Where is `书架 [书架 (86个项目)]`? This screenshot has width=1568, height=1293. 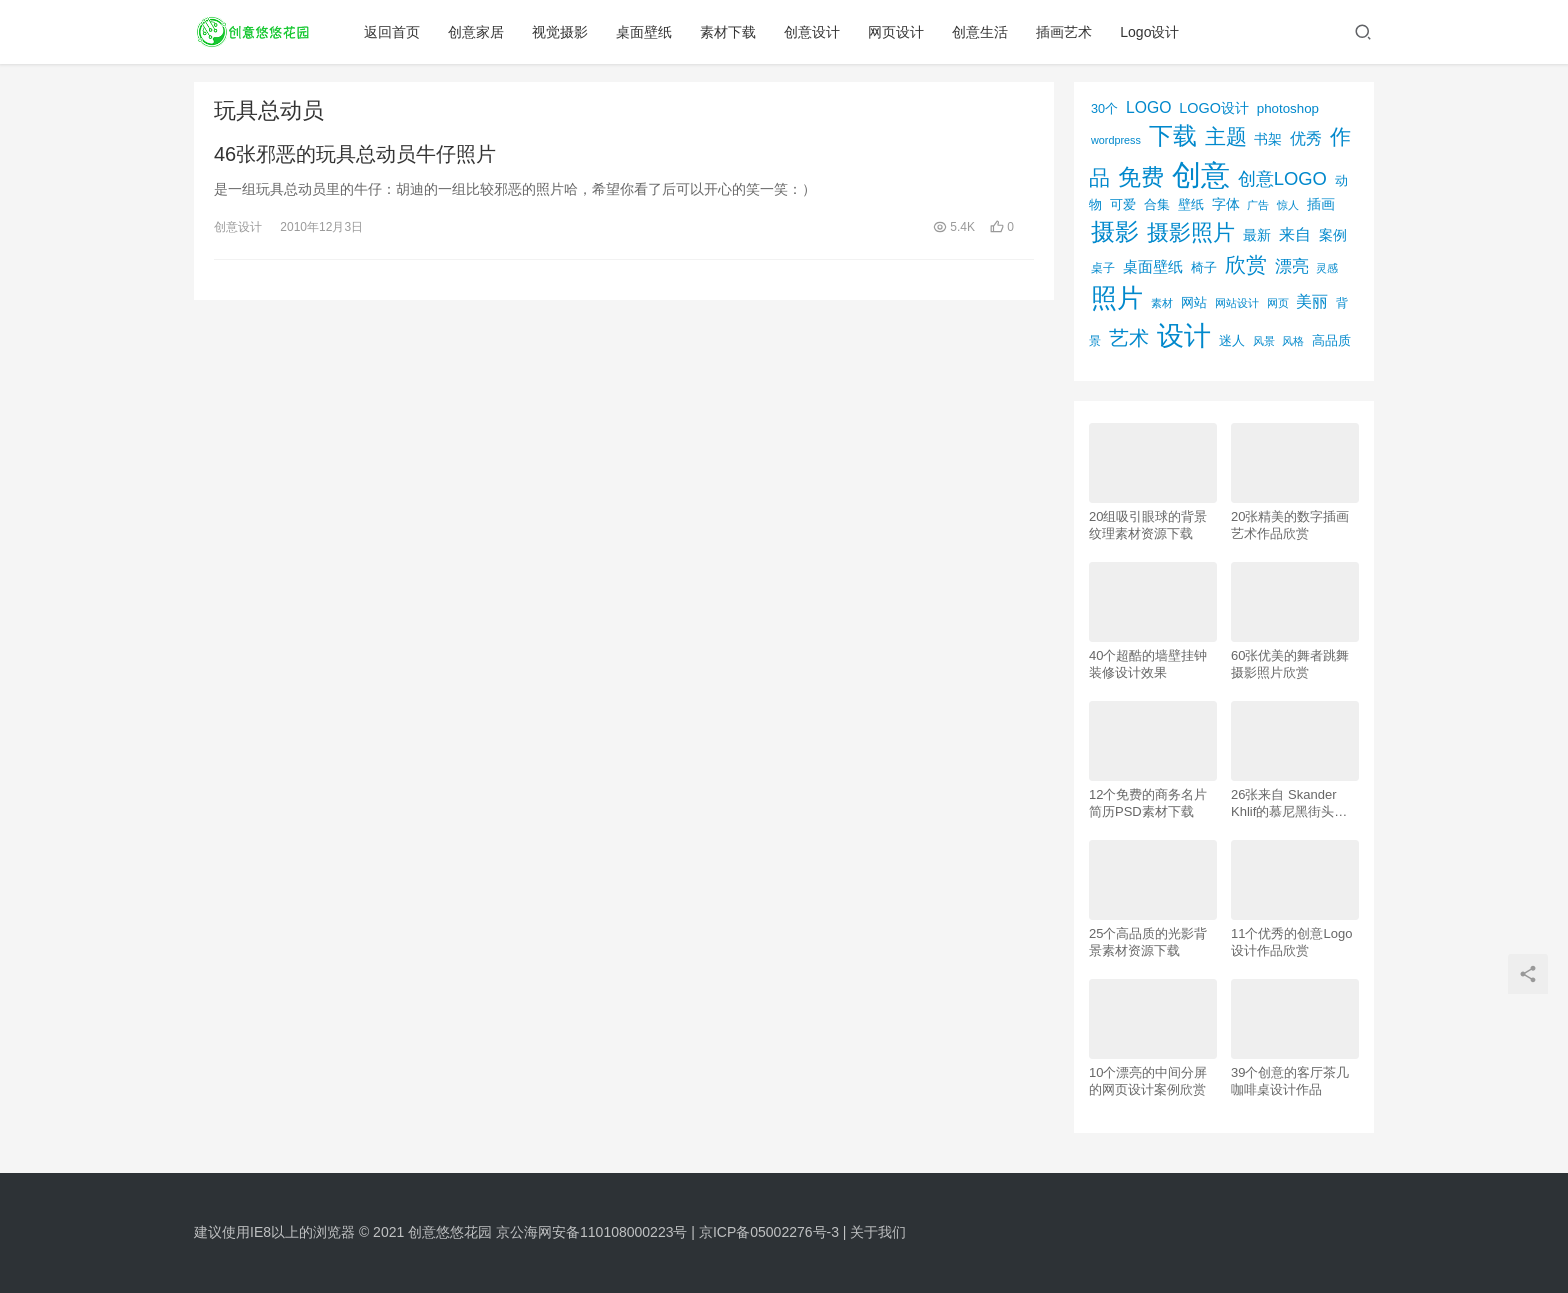 书架 [书架 (86个项目)] is located at coordinates (1268, 139).